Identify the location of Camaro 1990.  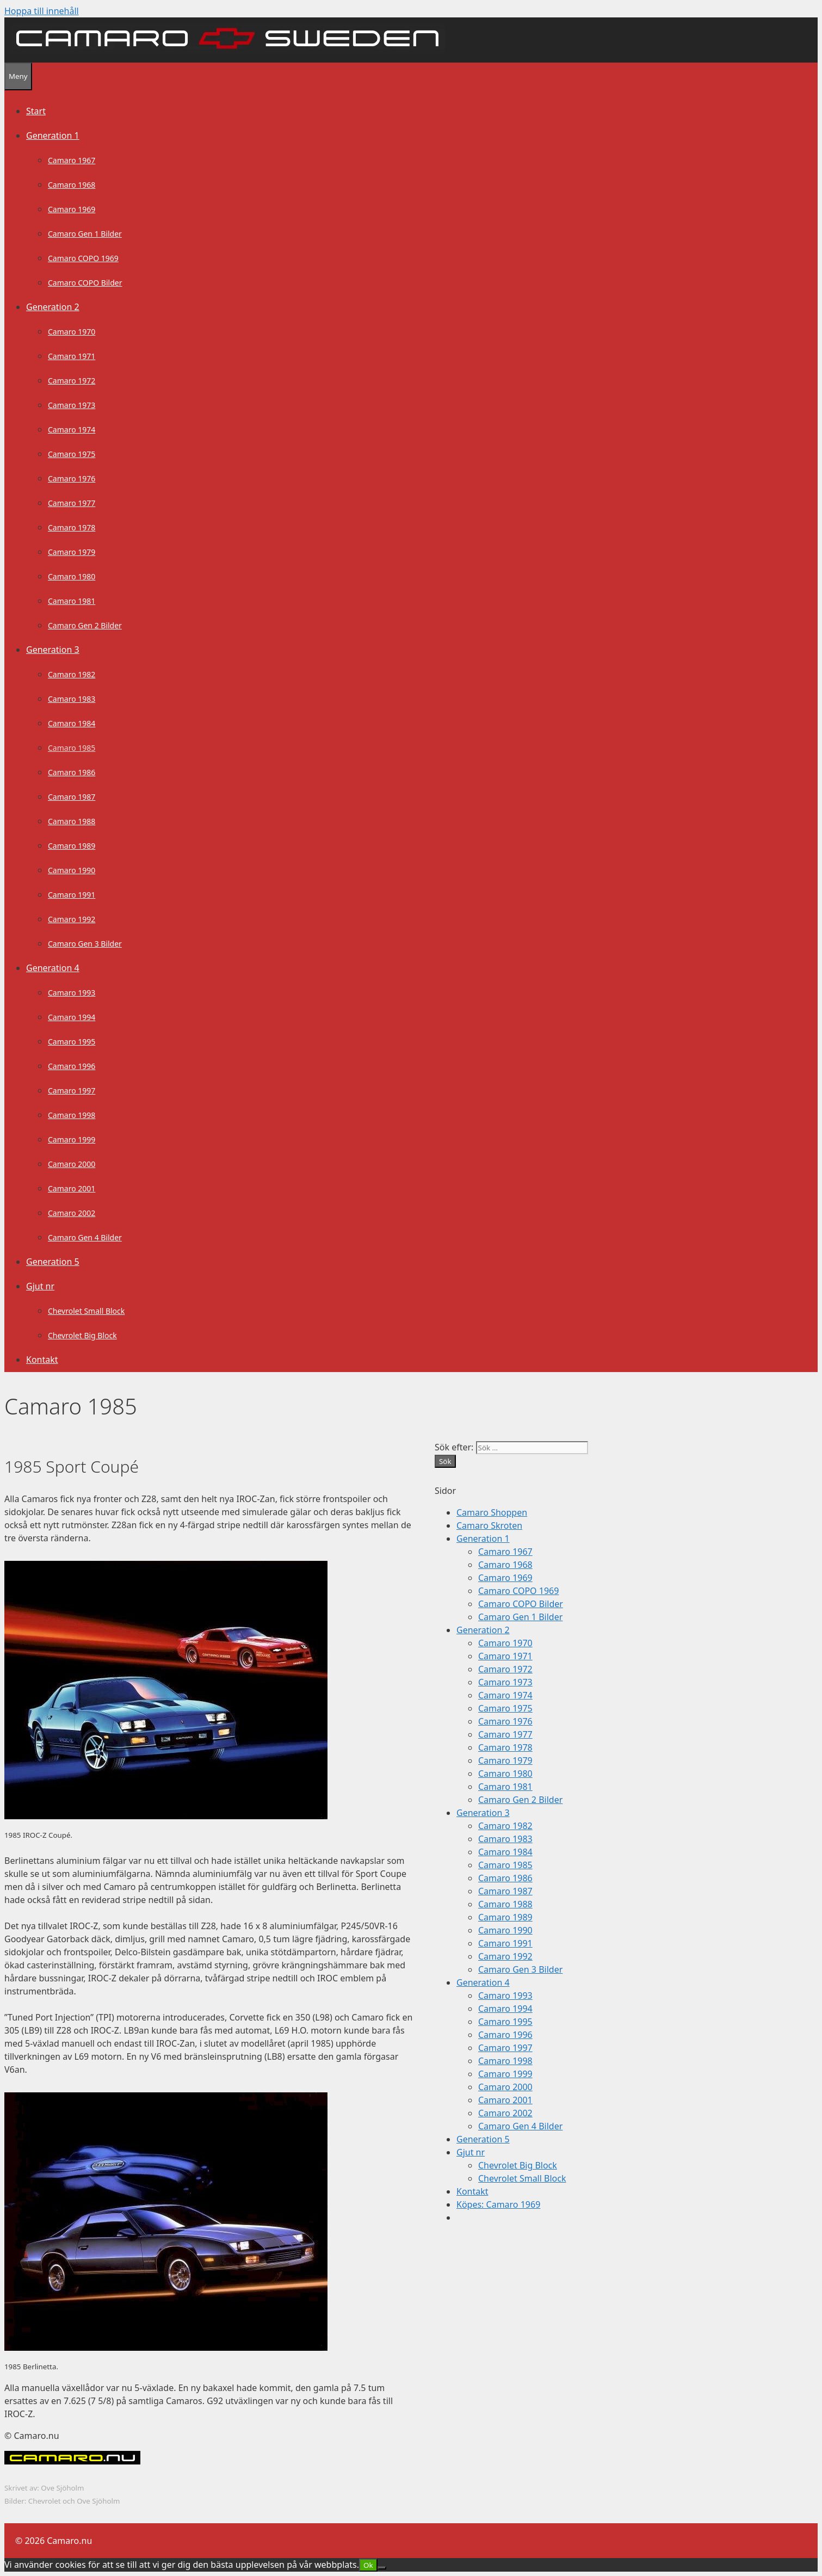
(71, 870).